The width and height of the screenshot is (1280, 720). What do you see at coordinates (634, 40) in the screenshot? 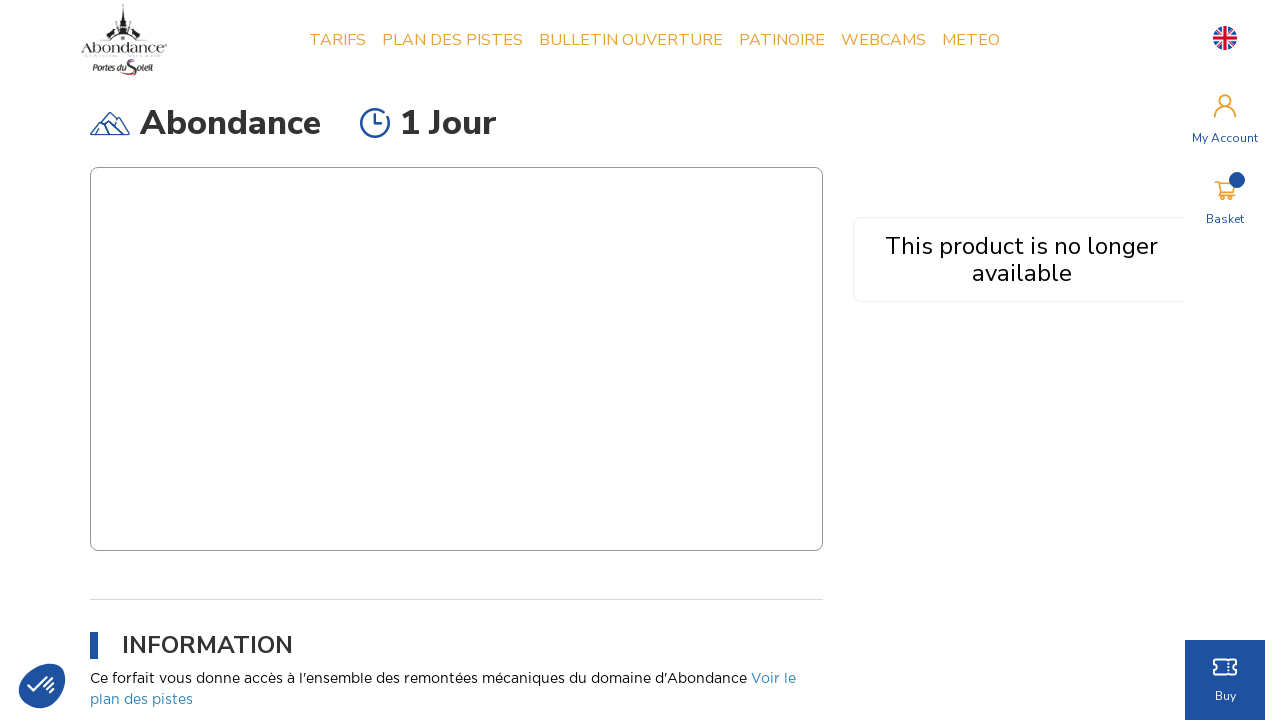
I see `BULLETIN OUVERTURE` at bounding box center [634, 40].